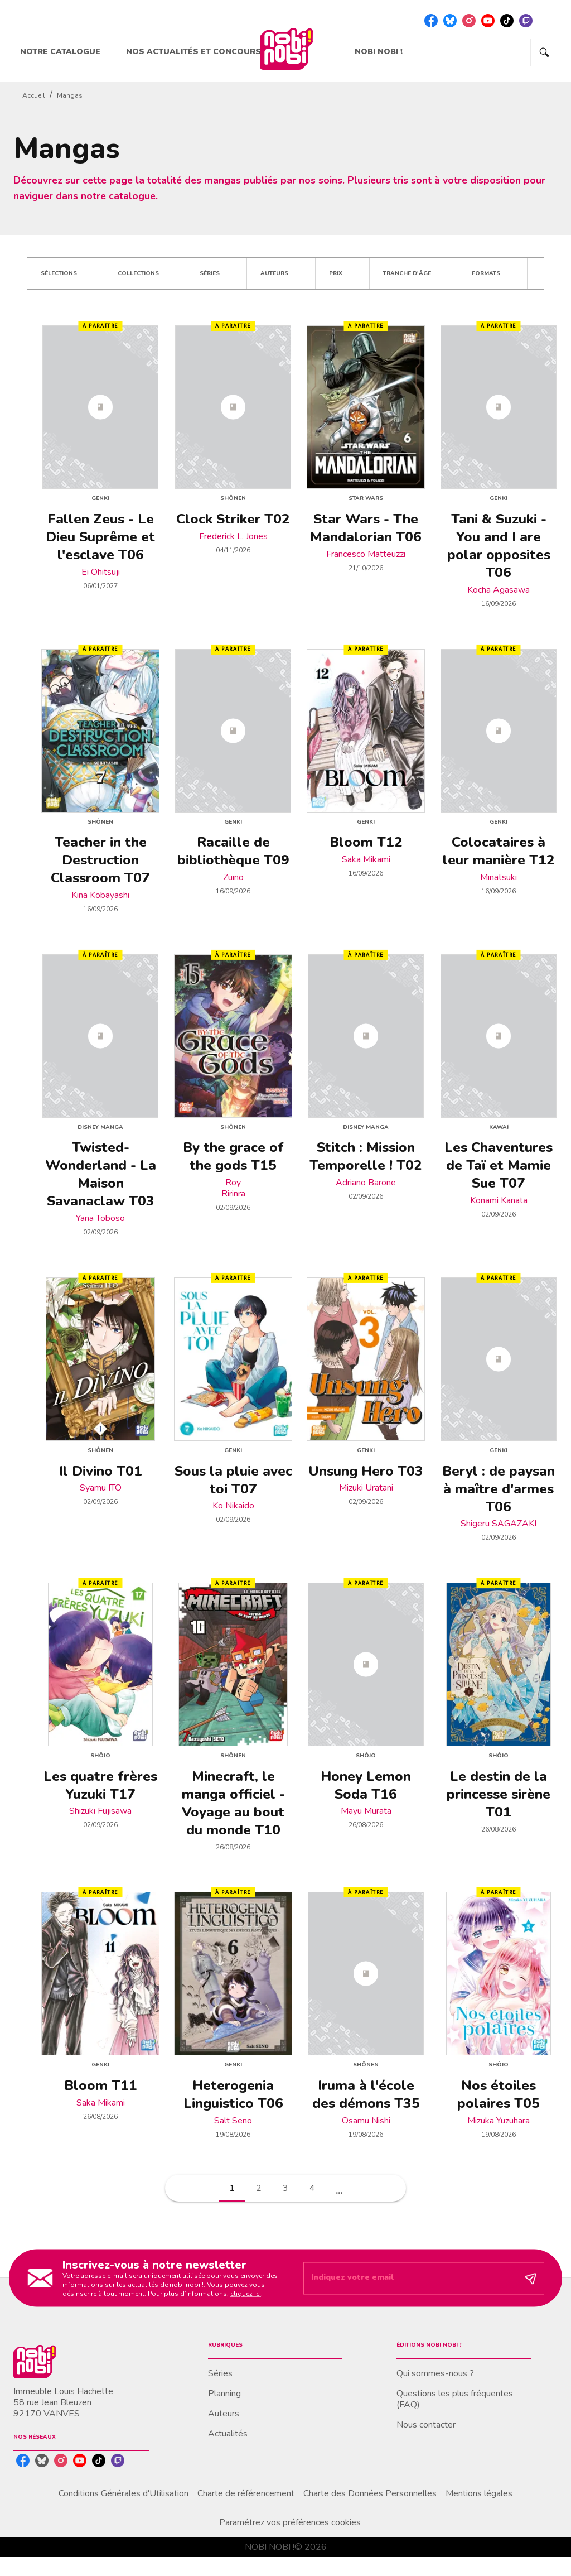 The image size is (571, 2576). Describe the element at coordinates (66, 52) in the screenshot. I see `[tab]` at that location.